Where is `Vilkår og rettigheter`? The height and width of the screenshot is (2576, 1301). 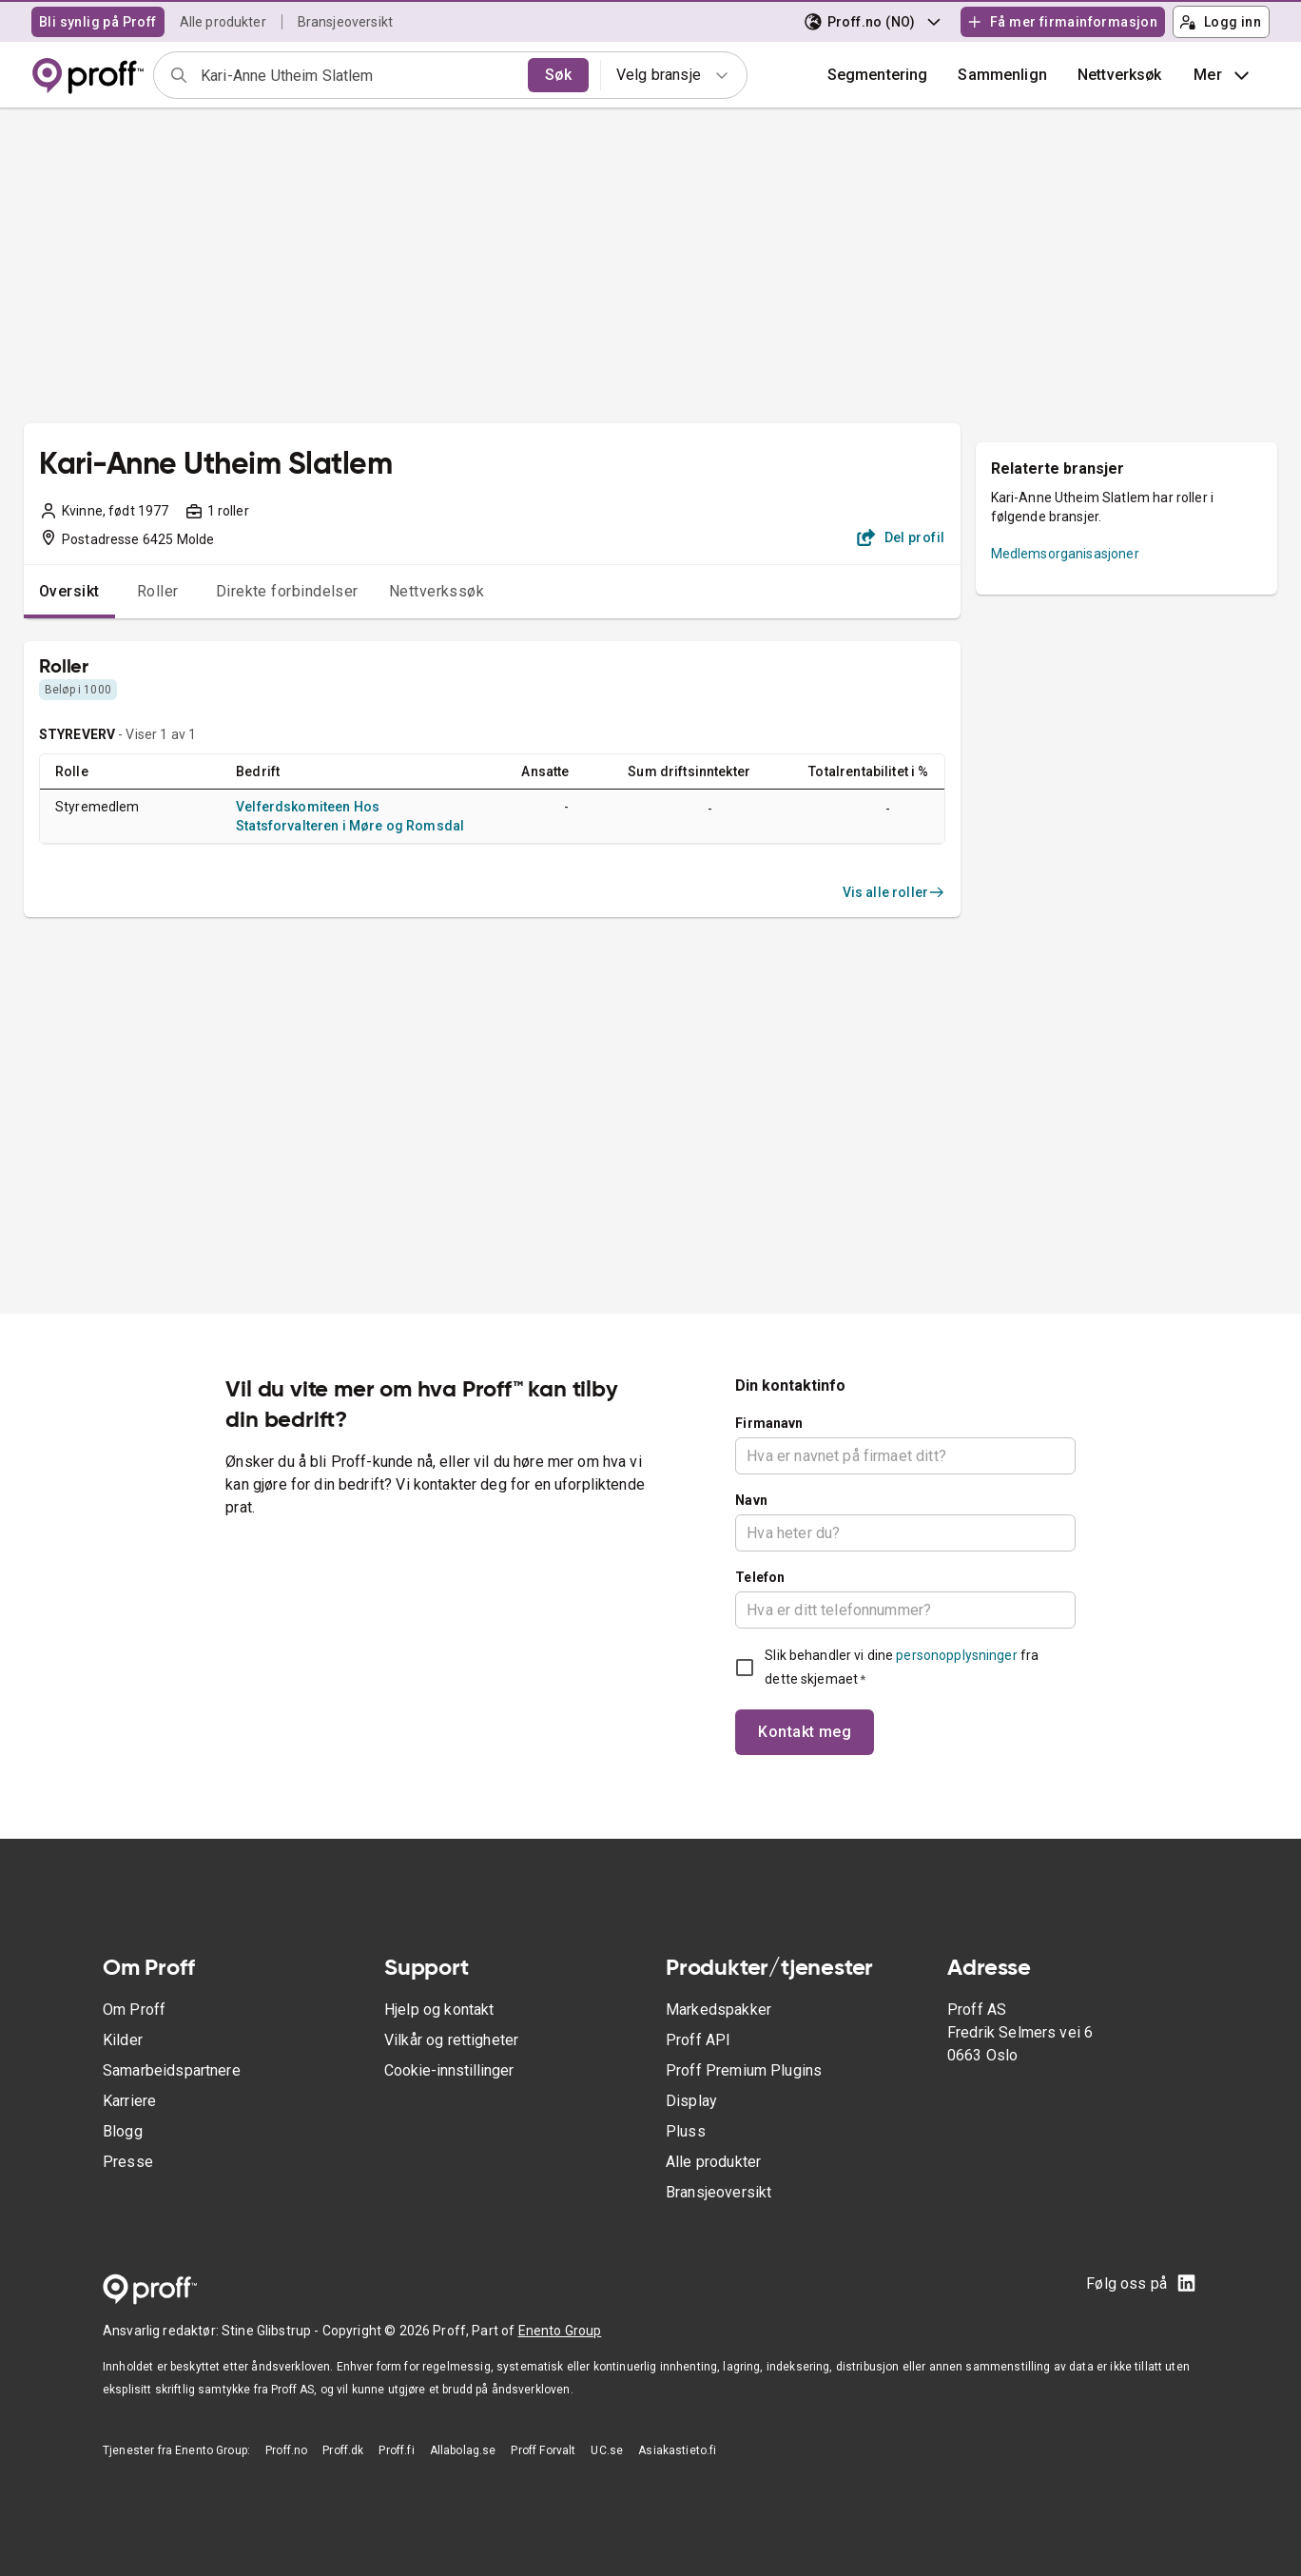
Vilkår og rettigheter is located at coordinates (451, 2040).